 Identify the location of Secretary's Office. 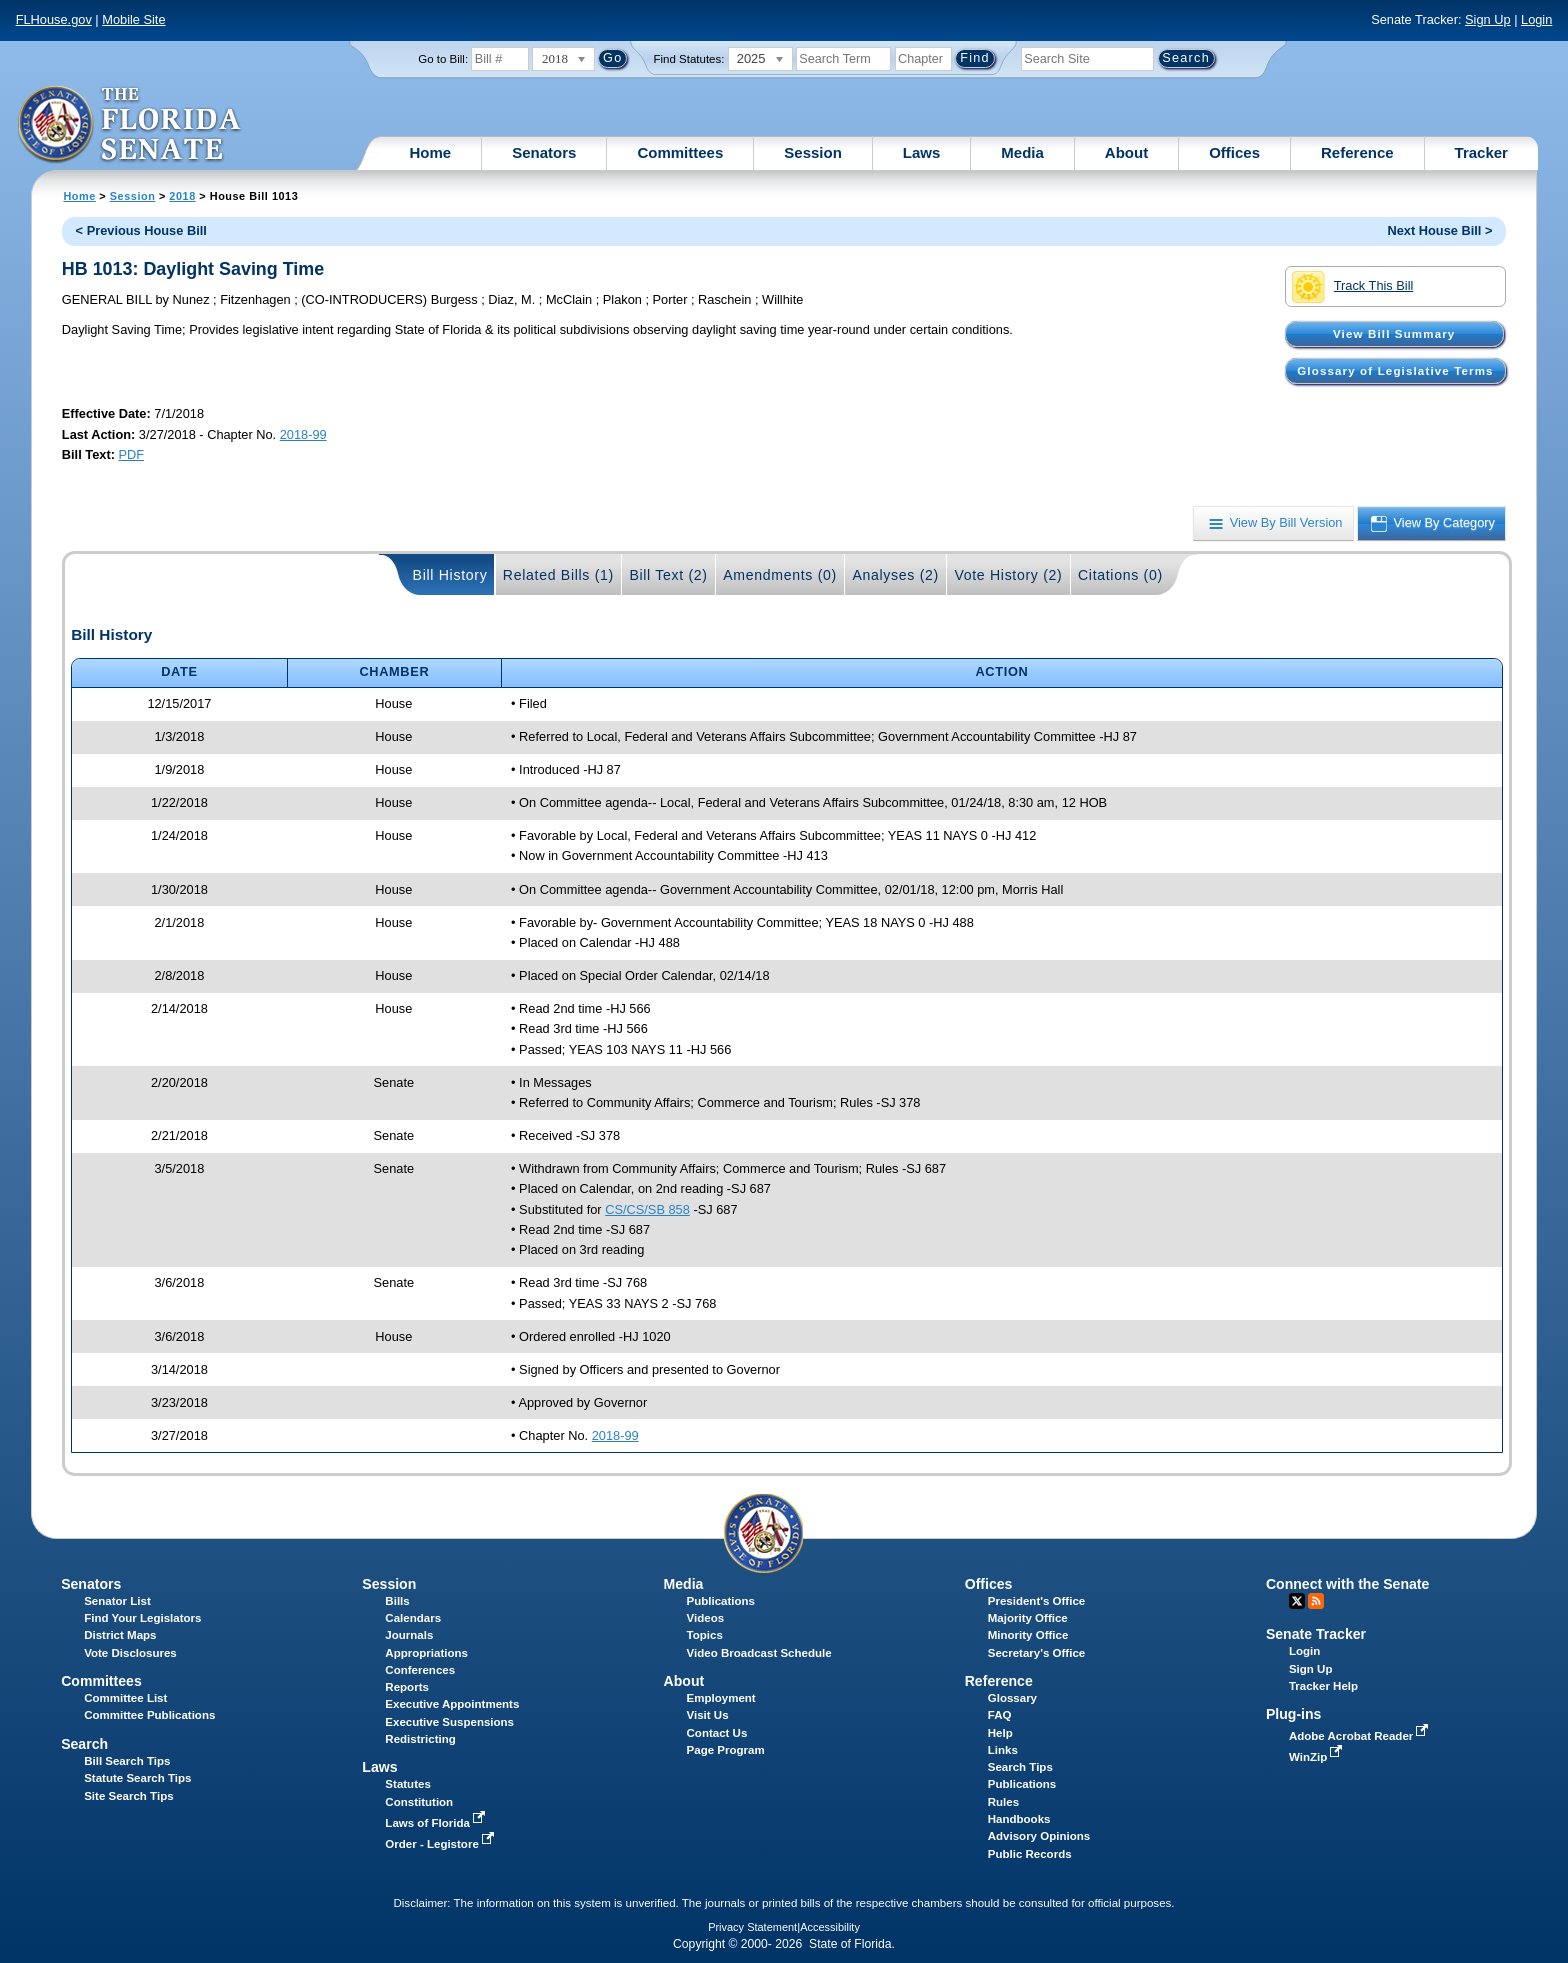
(1036, 1653).